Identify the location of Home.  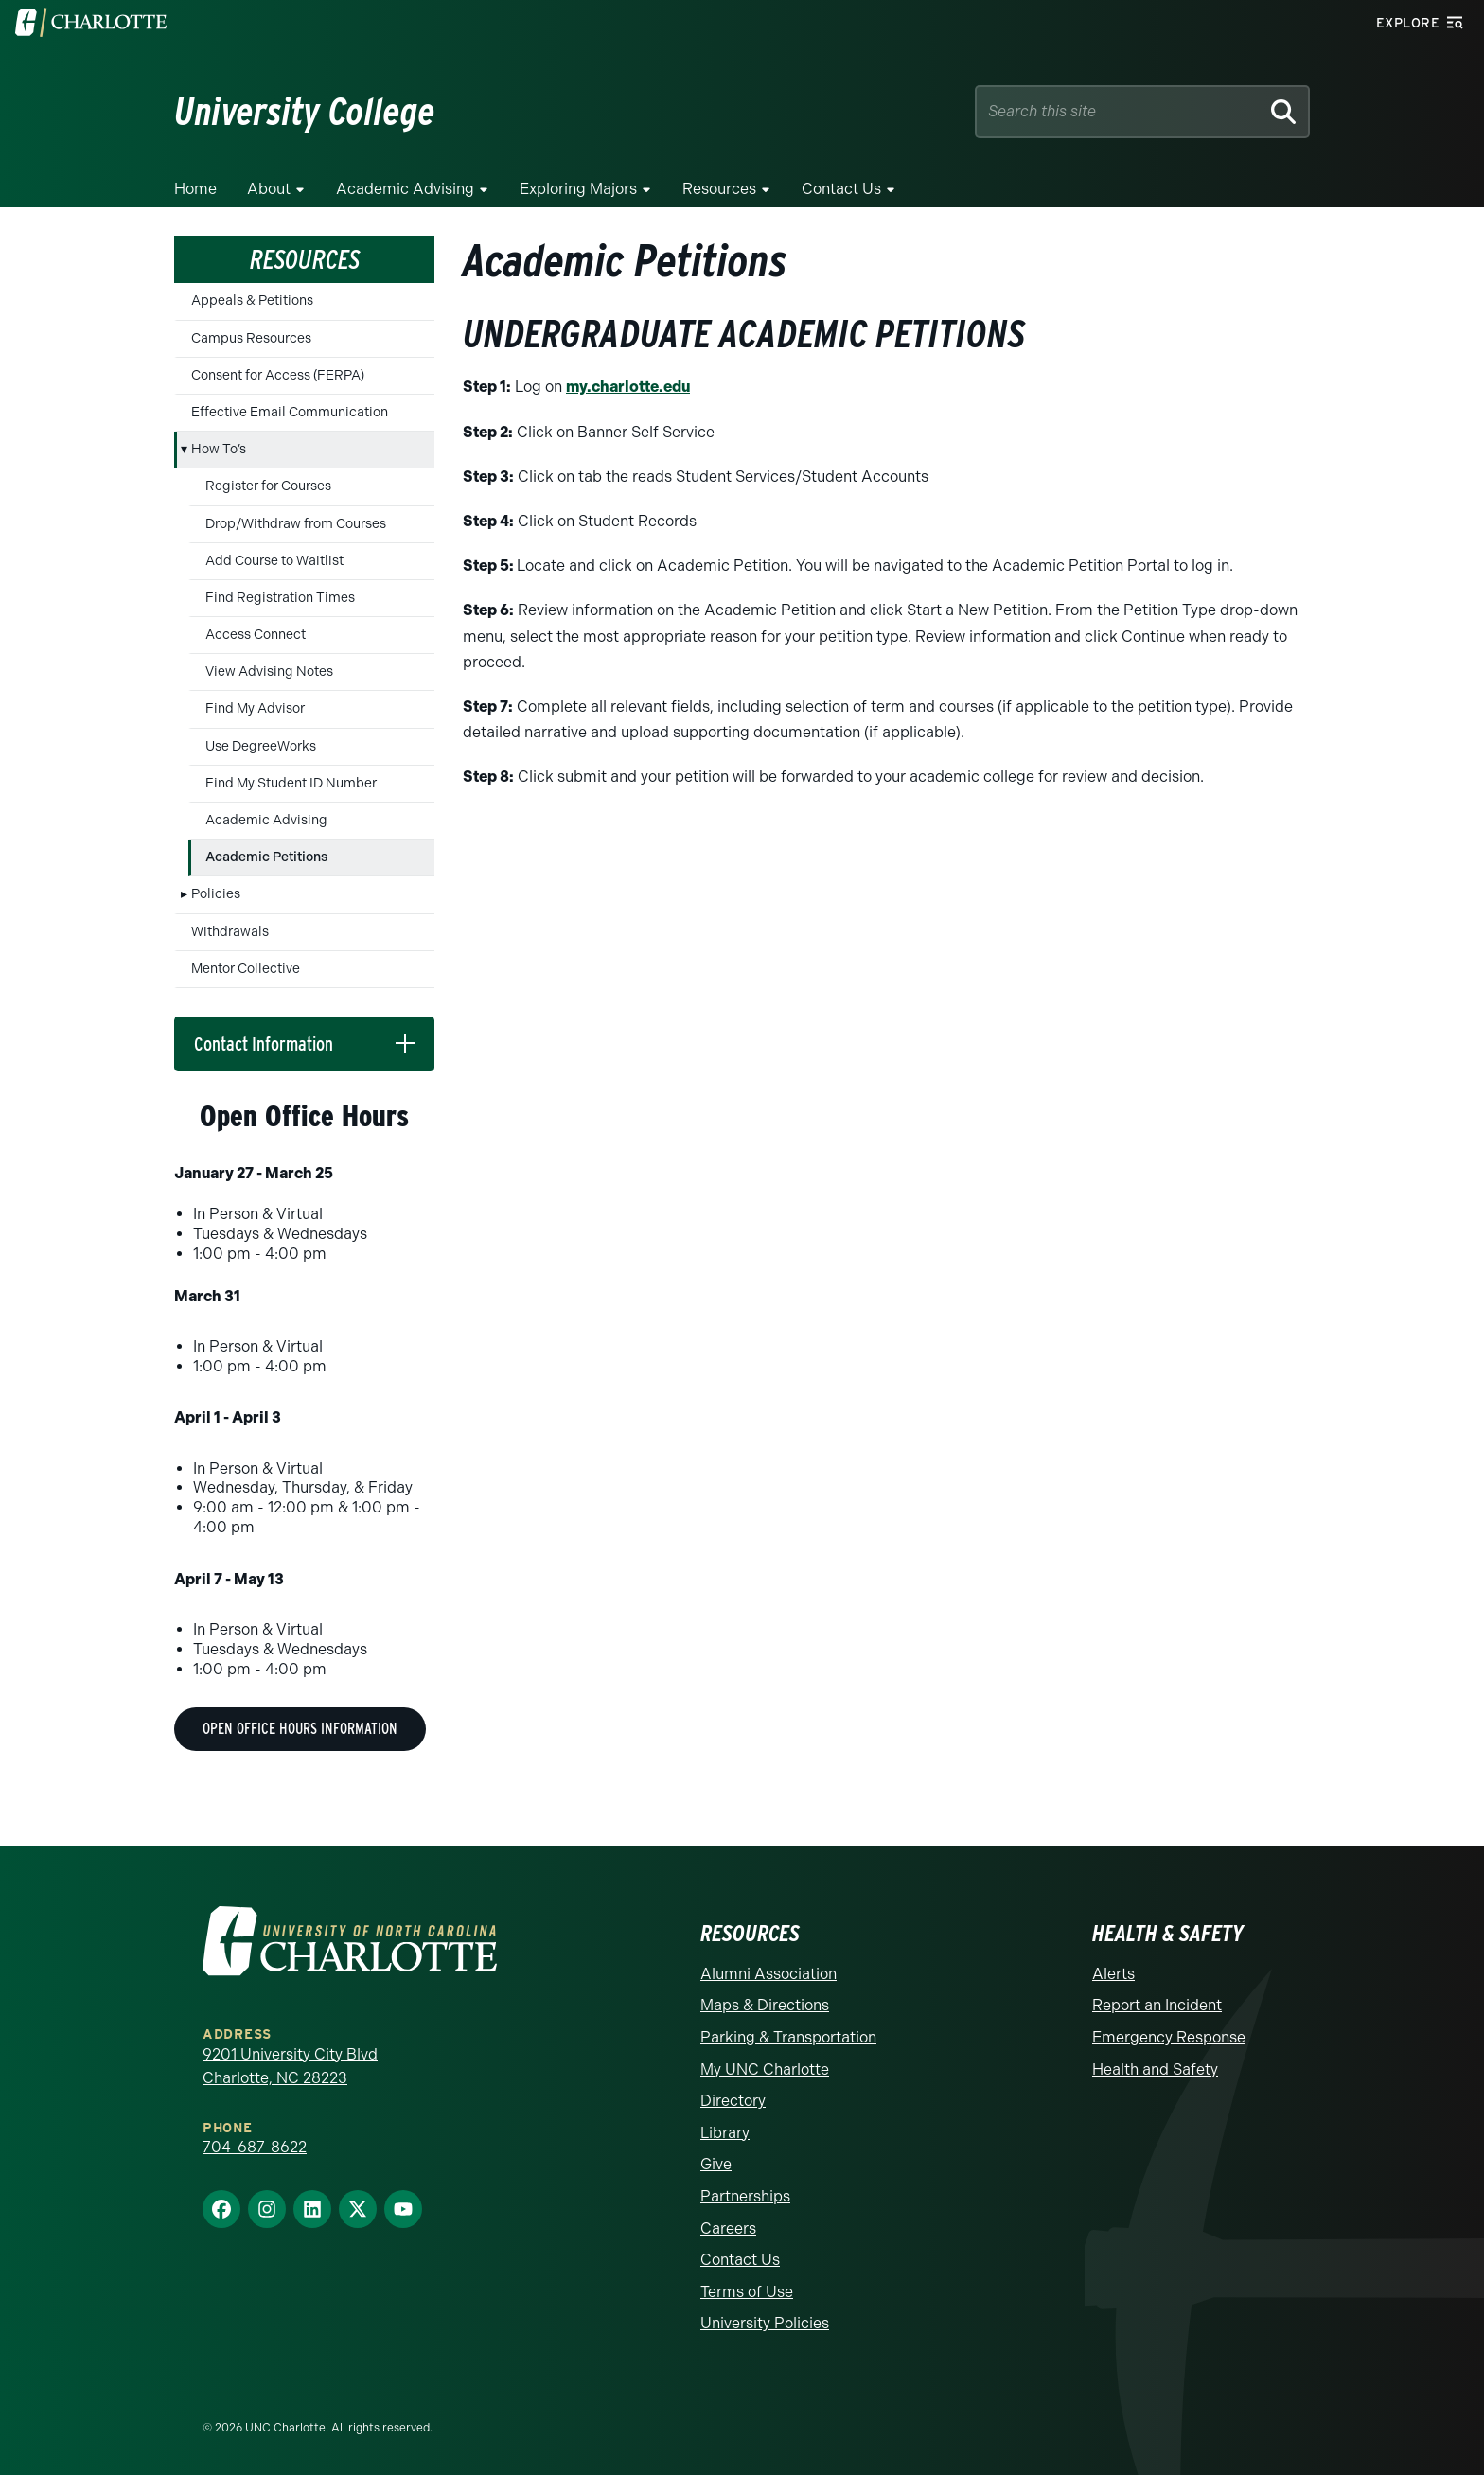
(195, 189).